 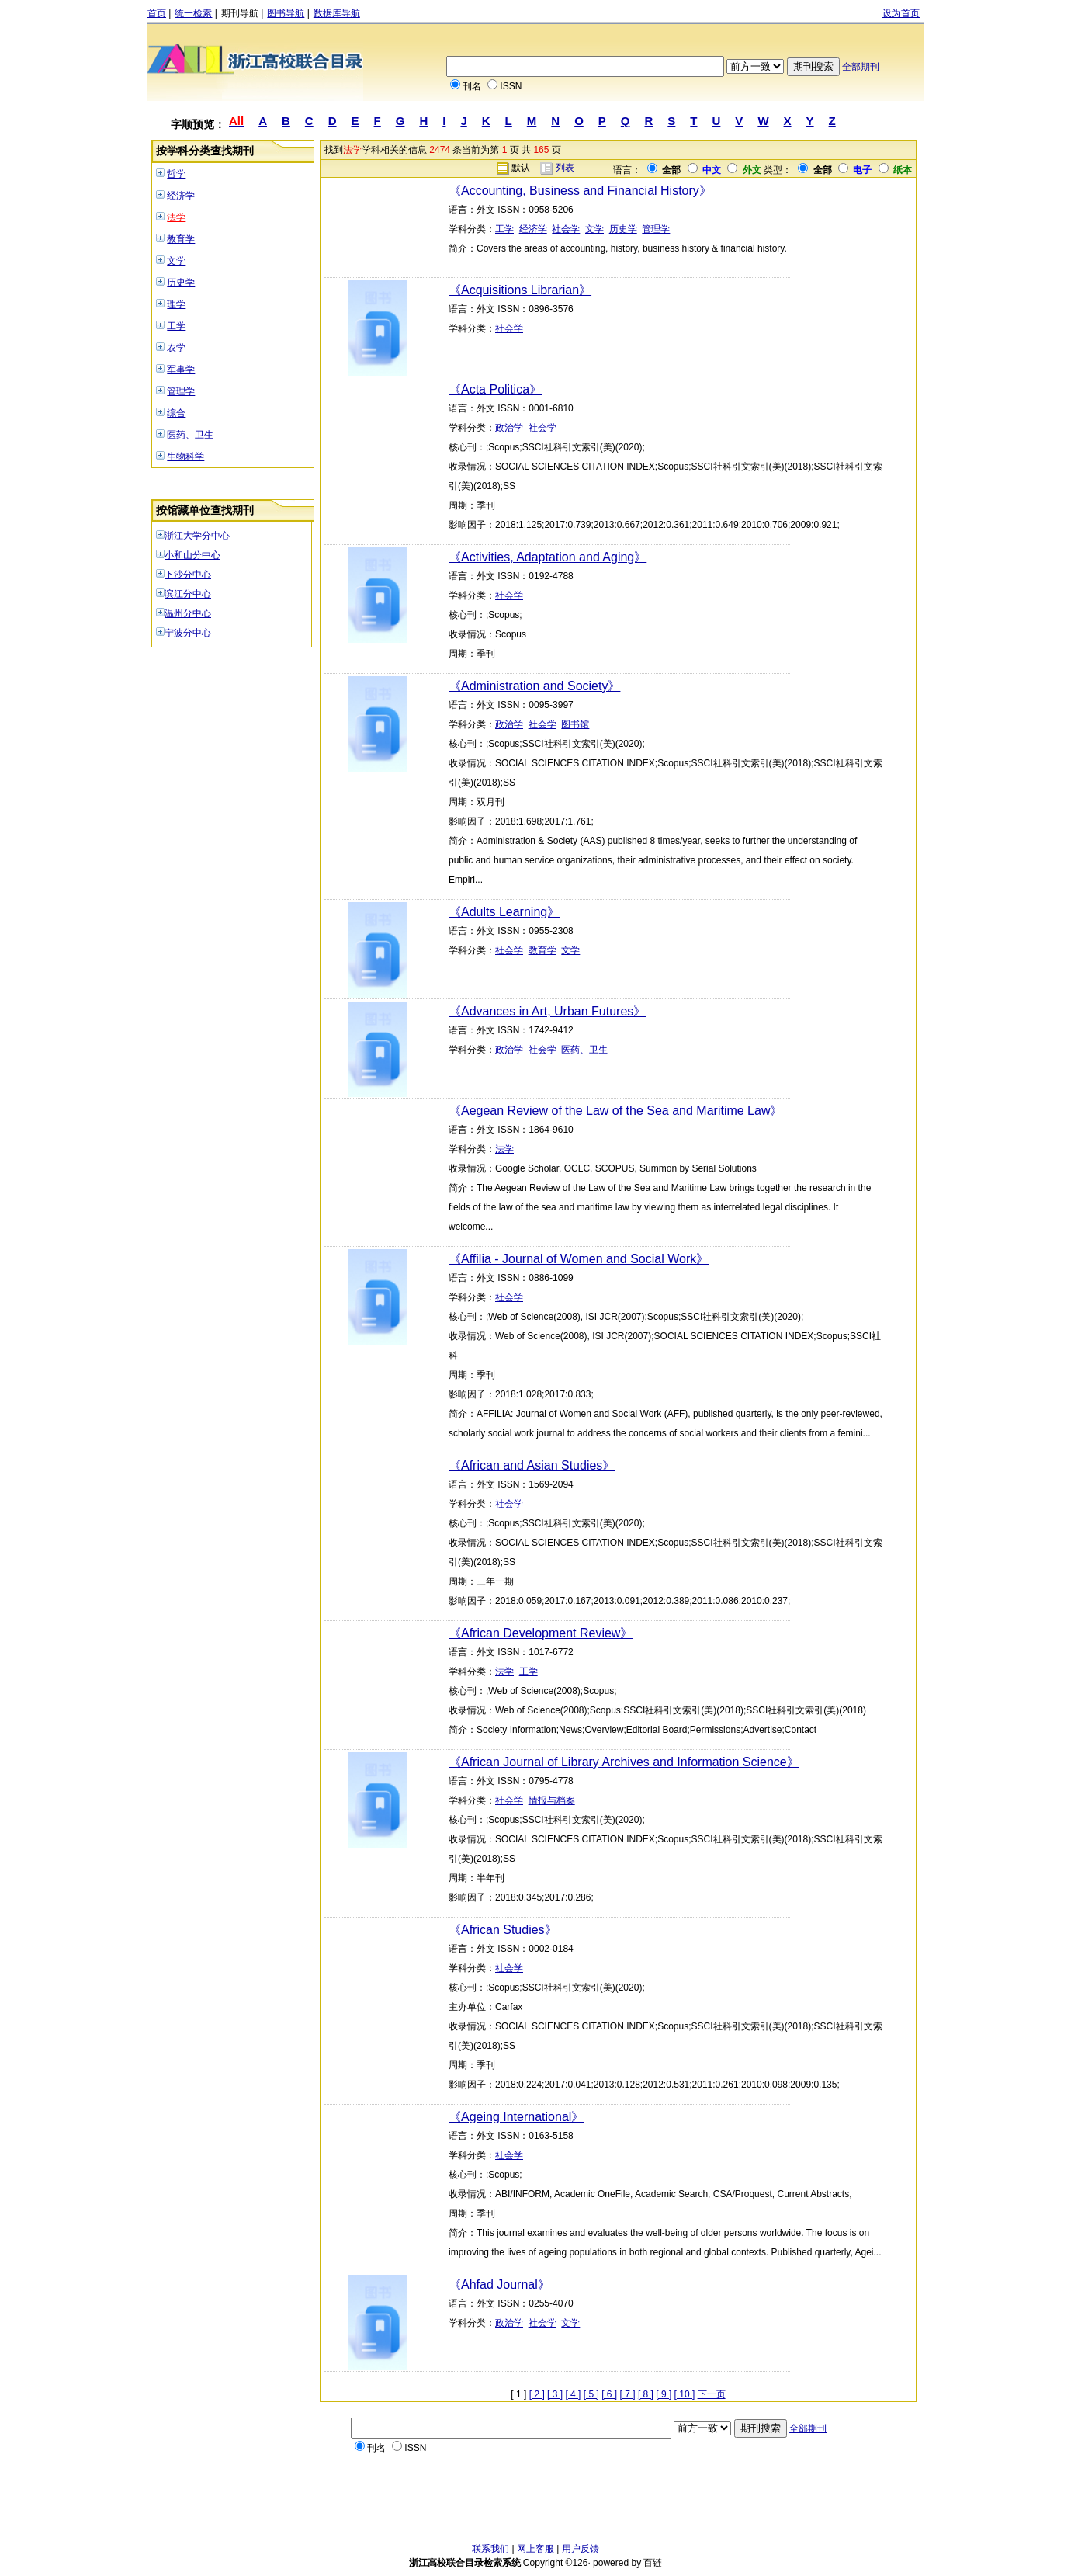 What do you see at coordinates (503, 1929) in the screenshot?
I see `《African Studies》` at bounding box center [503, 1929].